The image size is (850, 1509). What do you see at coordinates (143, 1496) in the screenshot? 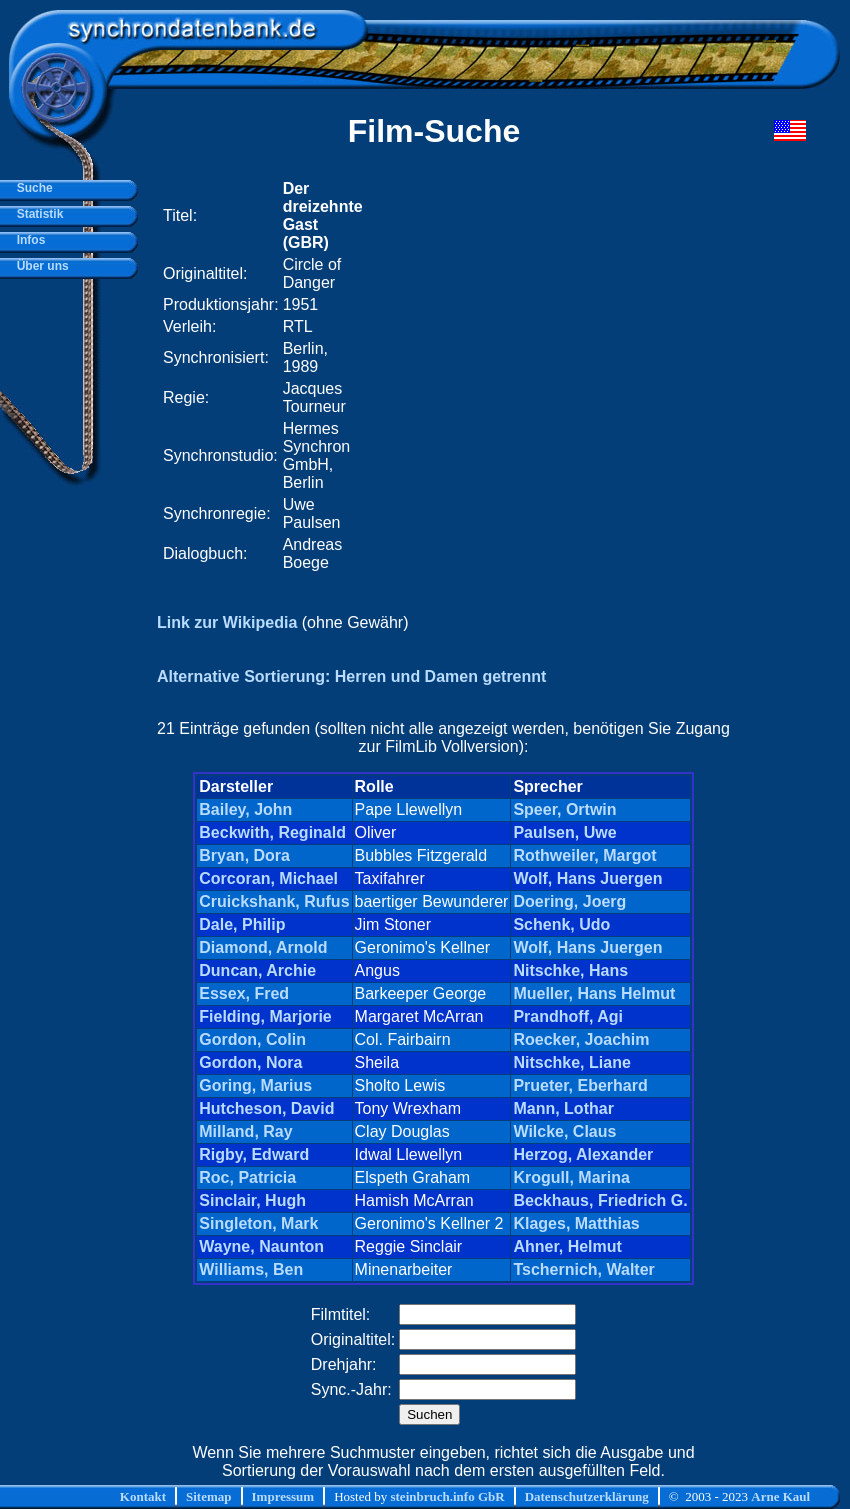
I see `Kontakt` at bounding box center [143, 1496].